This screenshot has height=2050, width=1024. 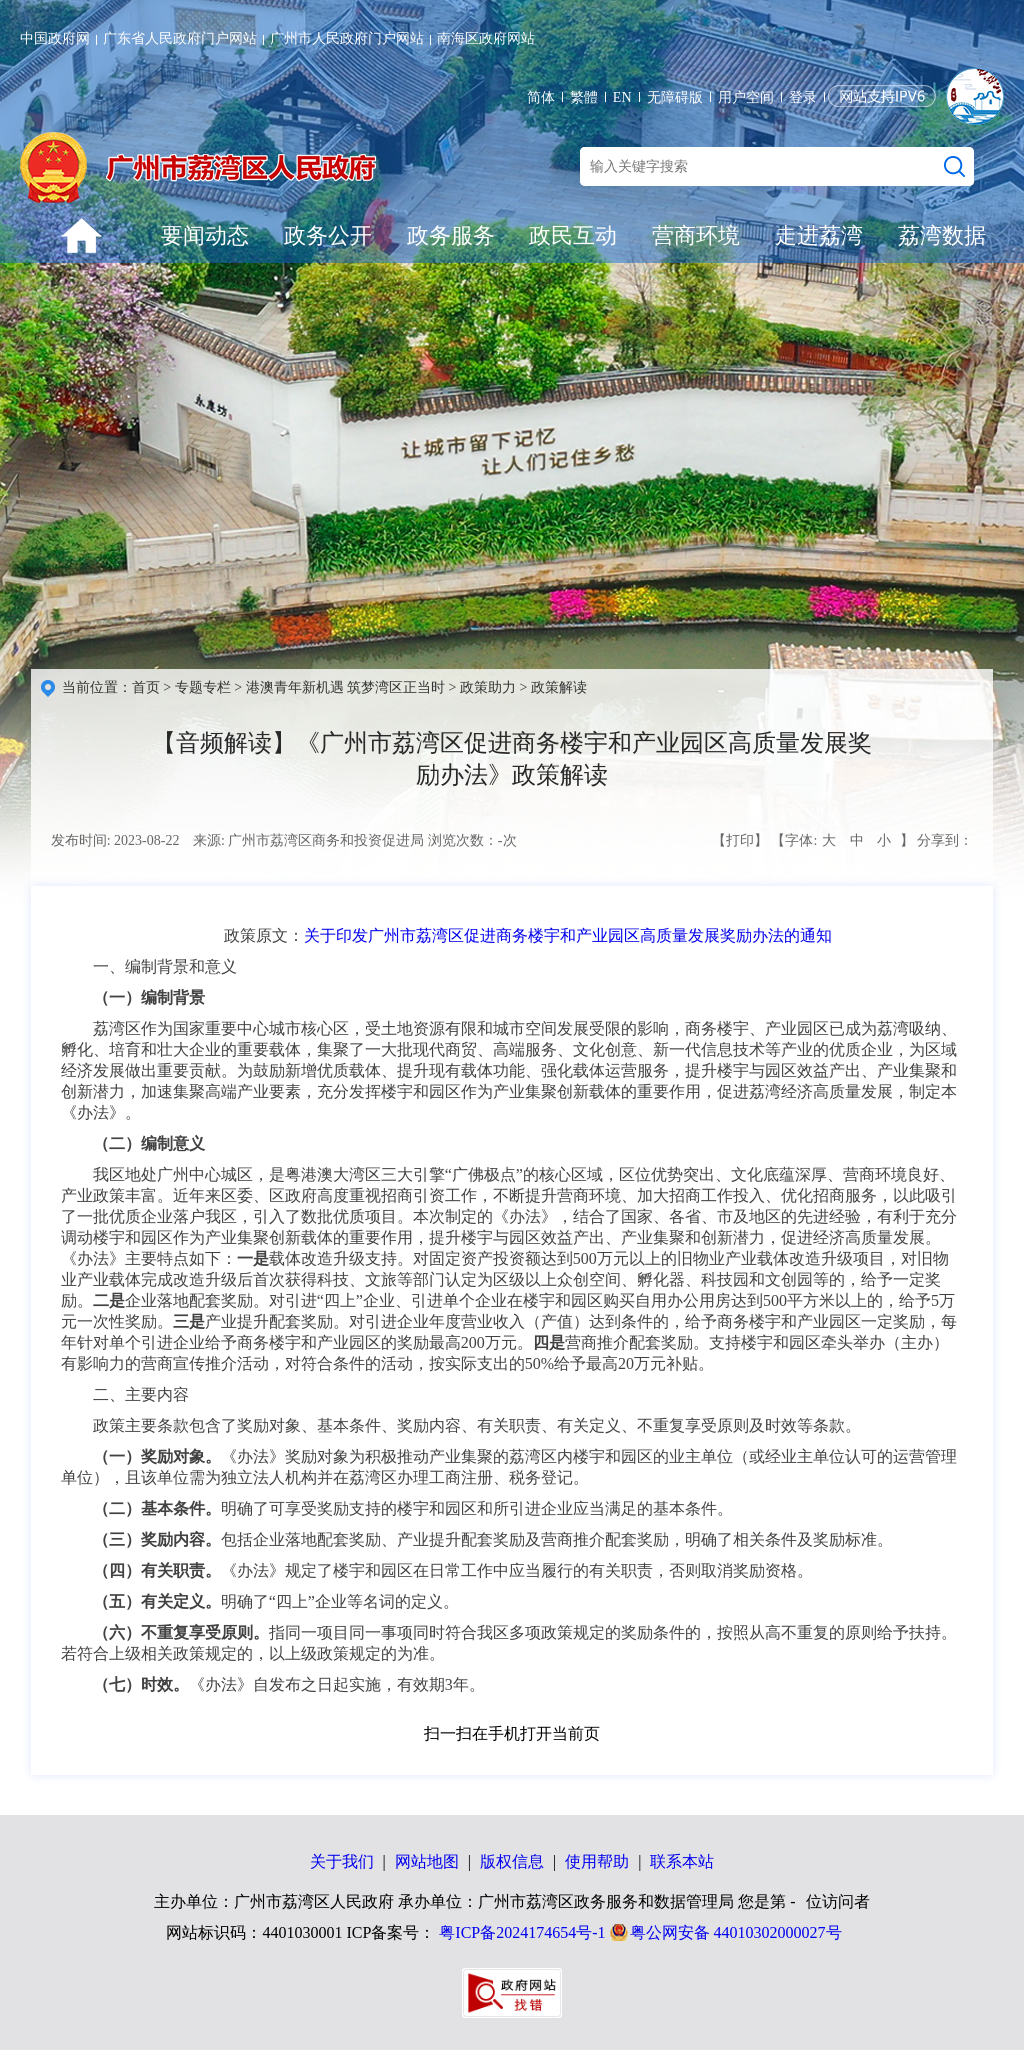 What do you see at coordinates (346, 687) in the screenshot?
I see `港澳青年新机遇 筑梦湾区正当时` at bounding box center [346, 687].